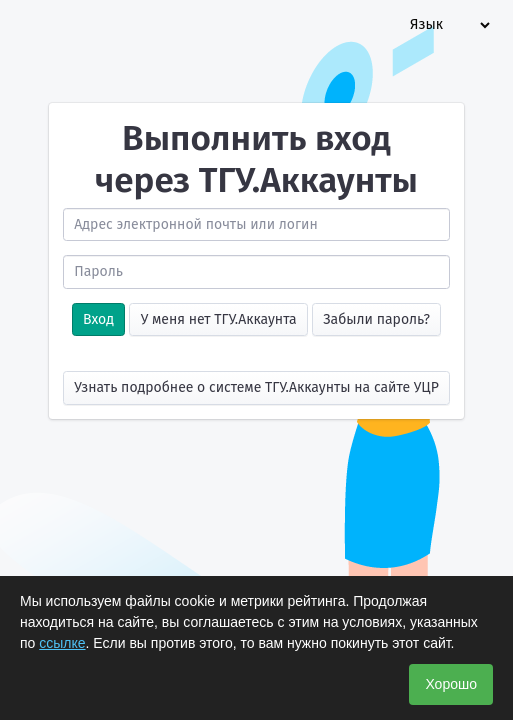  What do you see at coordinates (219, 319) in the screenshot?
I see `У меня нет ТГУ.Аккаунта` at bounding box center [219, 319].